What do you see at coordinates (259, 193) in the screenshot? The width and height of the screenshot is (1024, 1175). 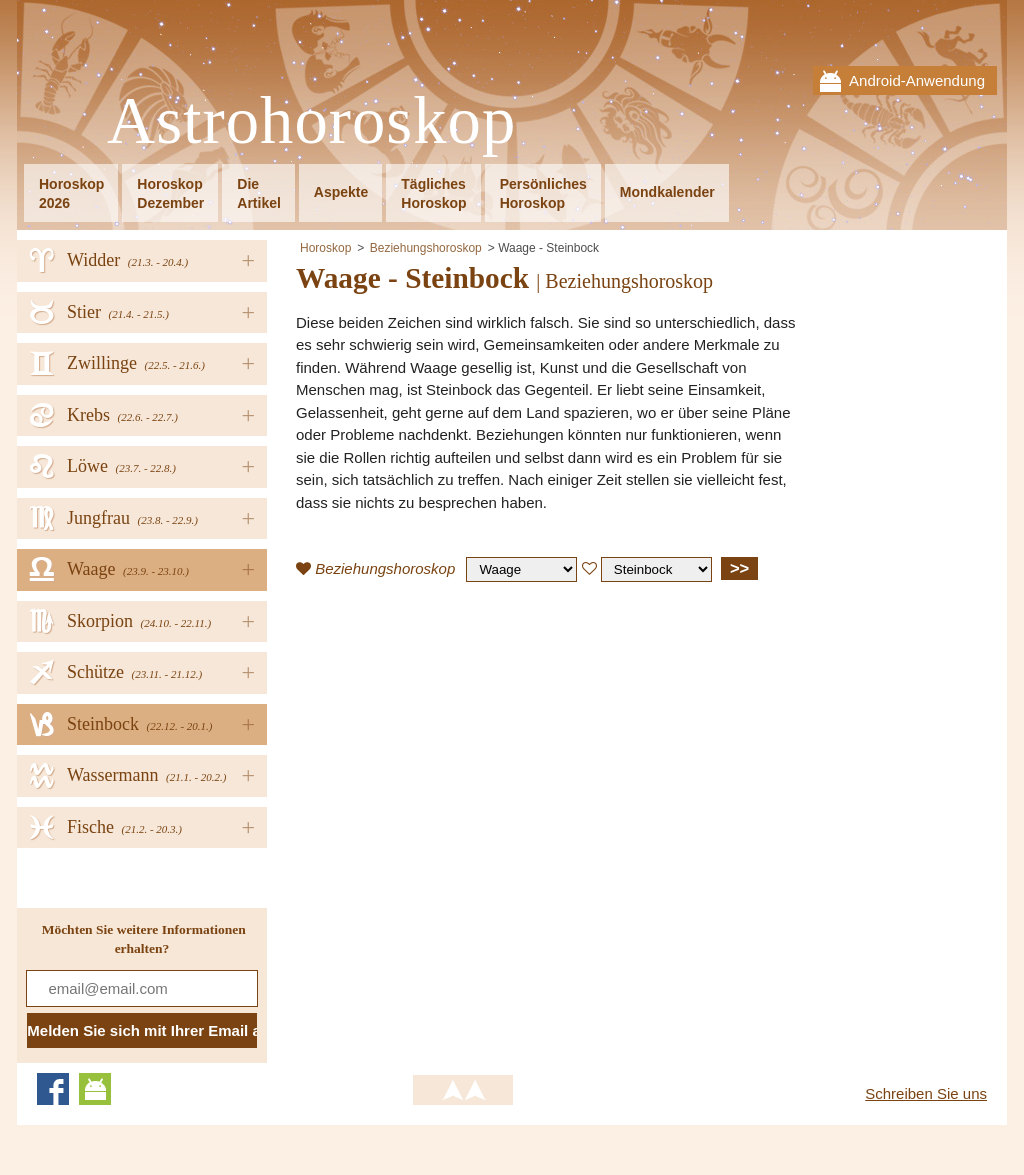 I see `DieArtikel` at bounding box center [259, 193].